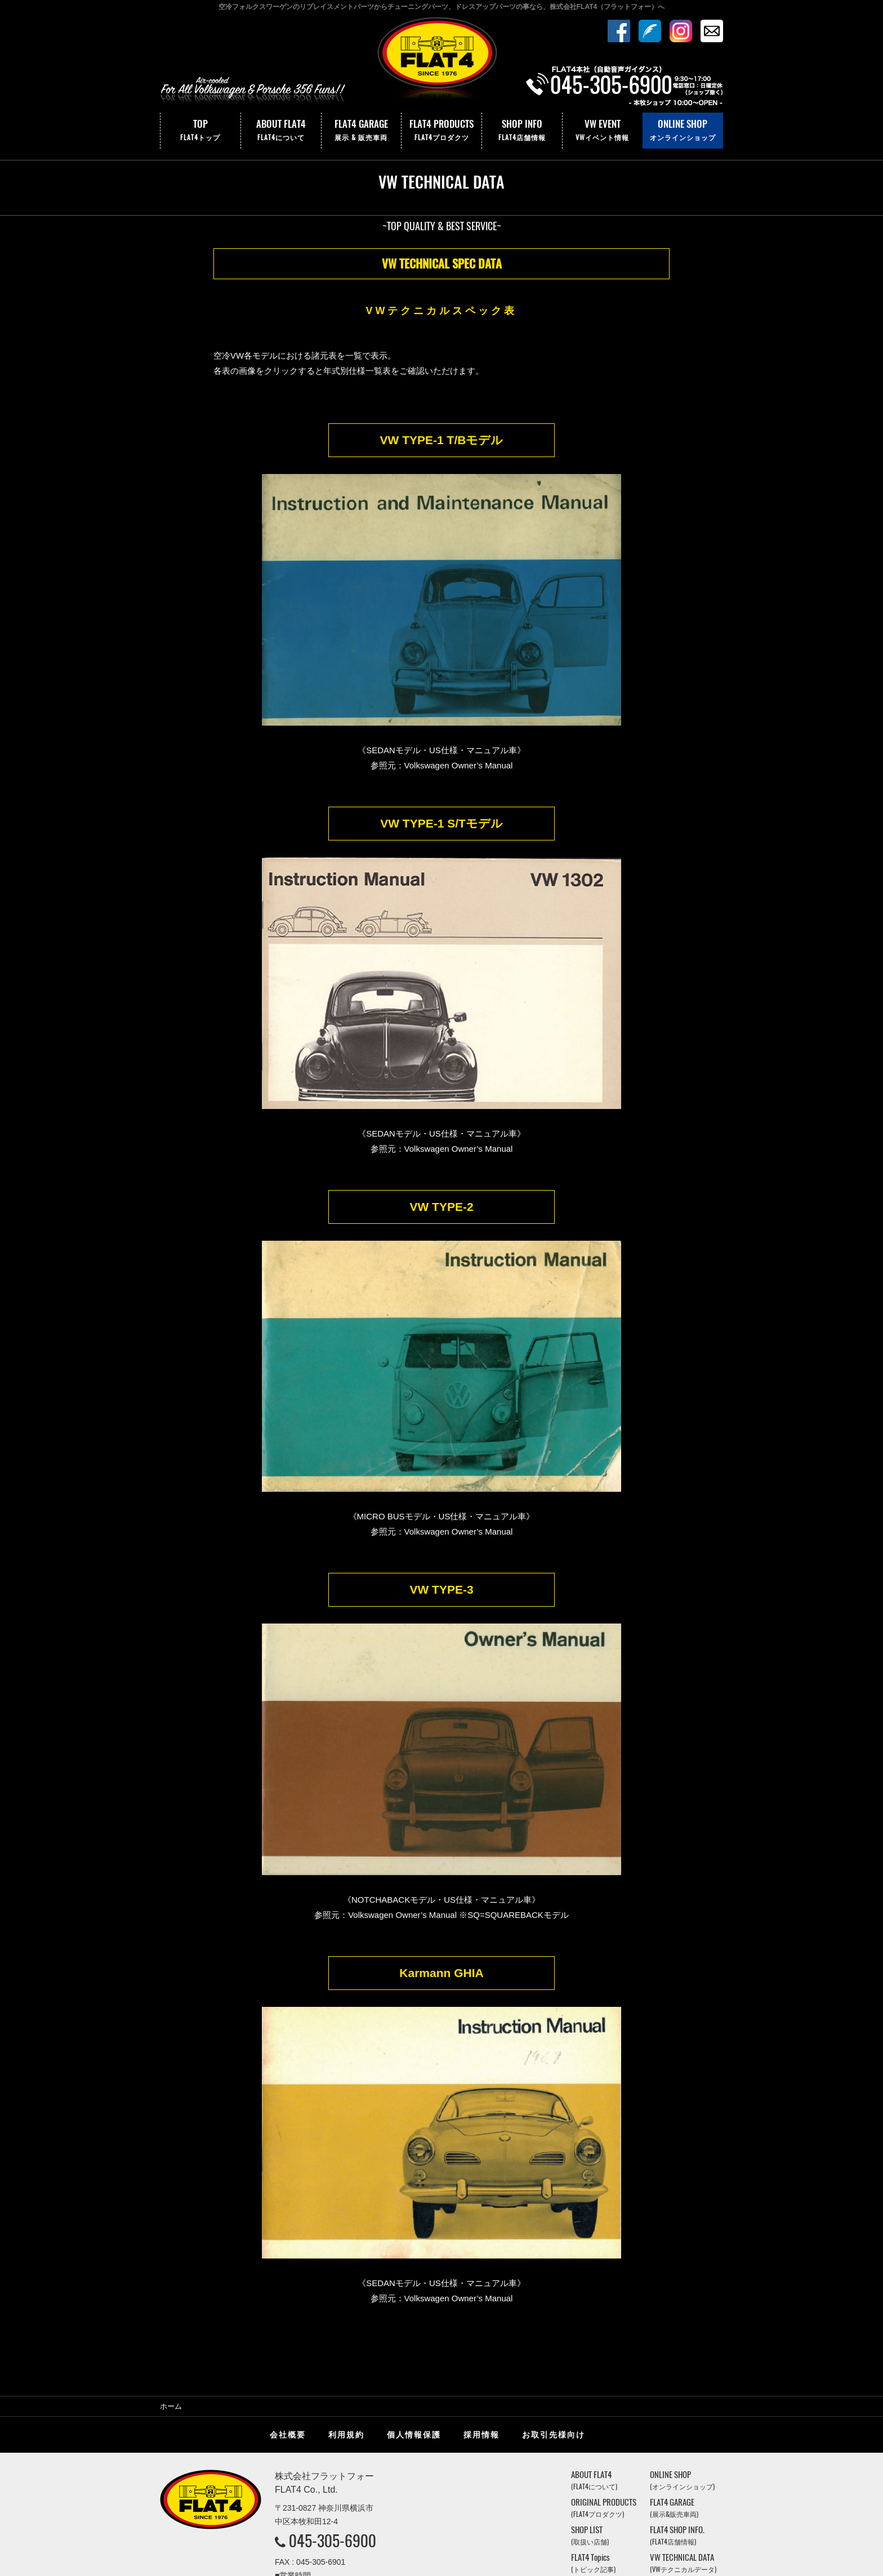 Image resolution: width=883 pixels, height=2576 pixels. What do you see at coordinates (686, 2433) in the screenshot?
I see `VINTAGE JUKEBOX` at bounding box center [686, 2433].